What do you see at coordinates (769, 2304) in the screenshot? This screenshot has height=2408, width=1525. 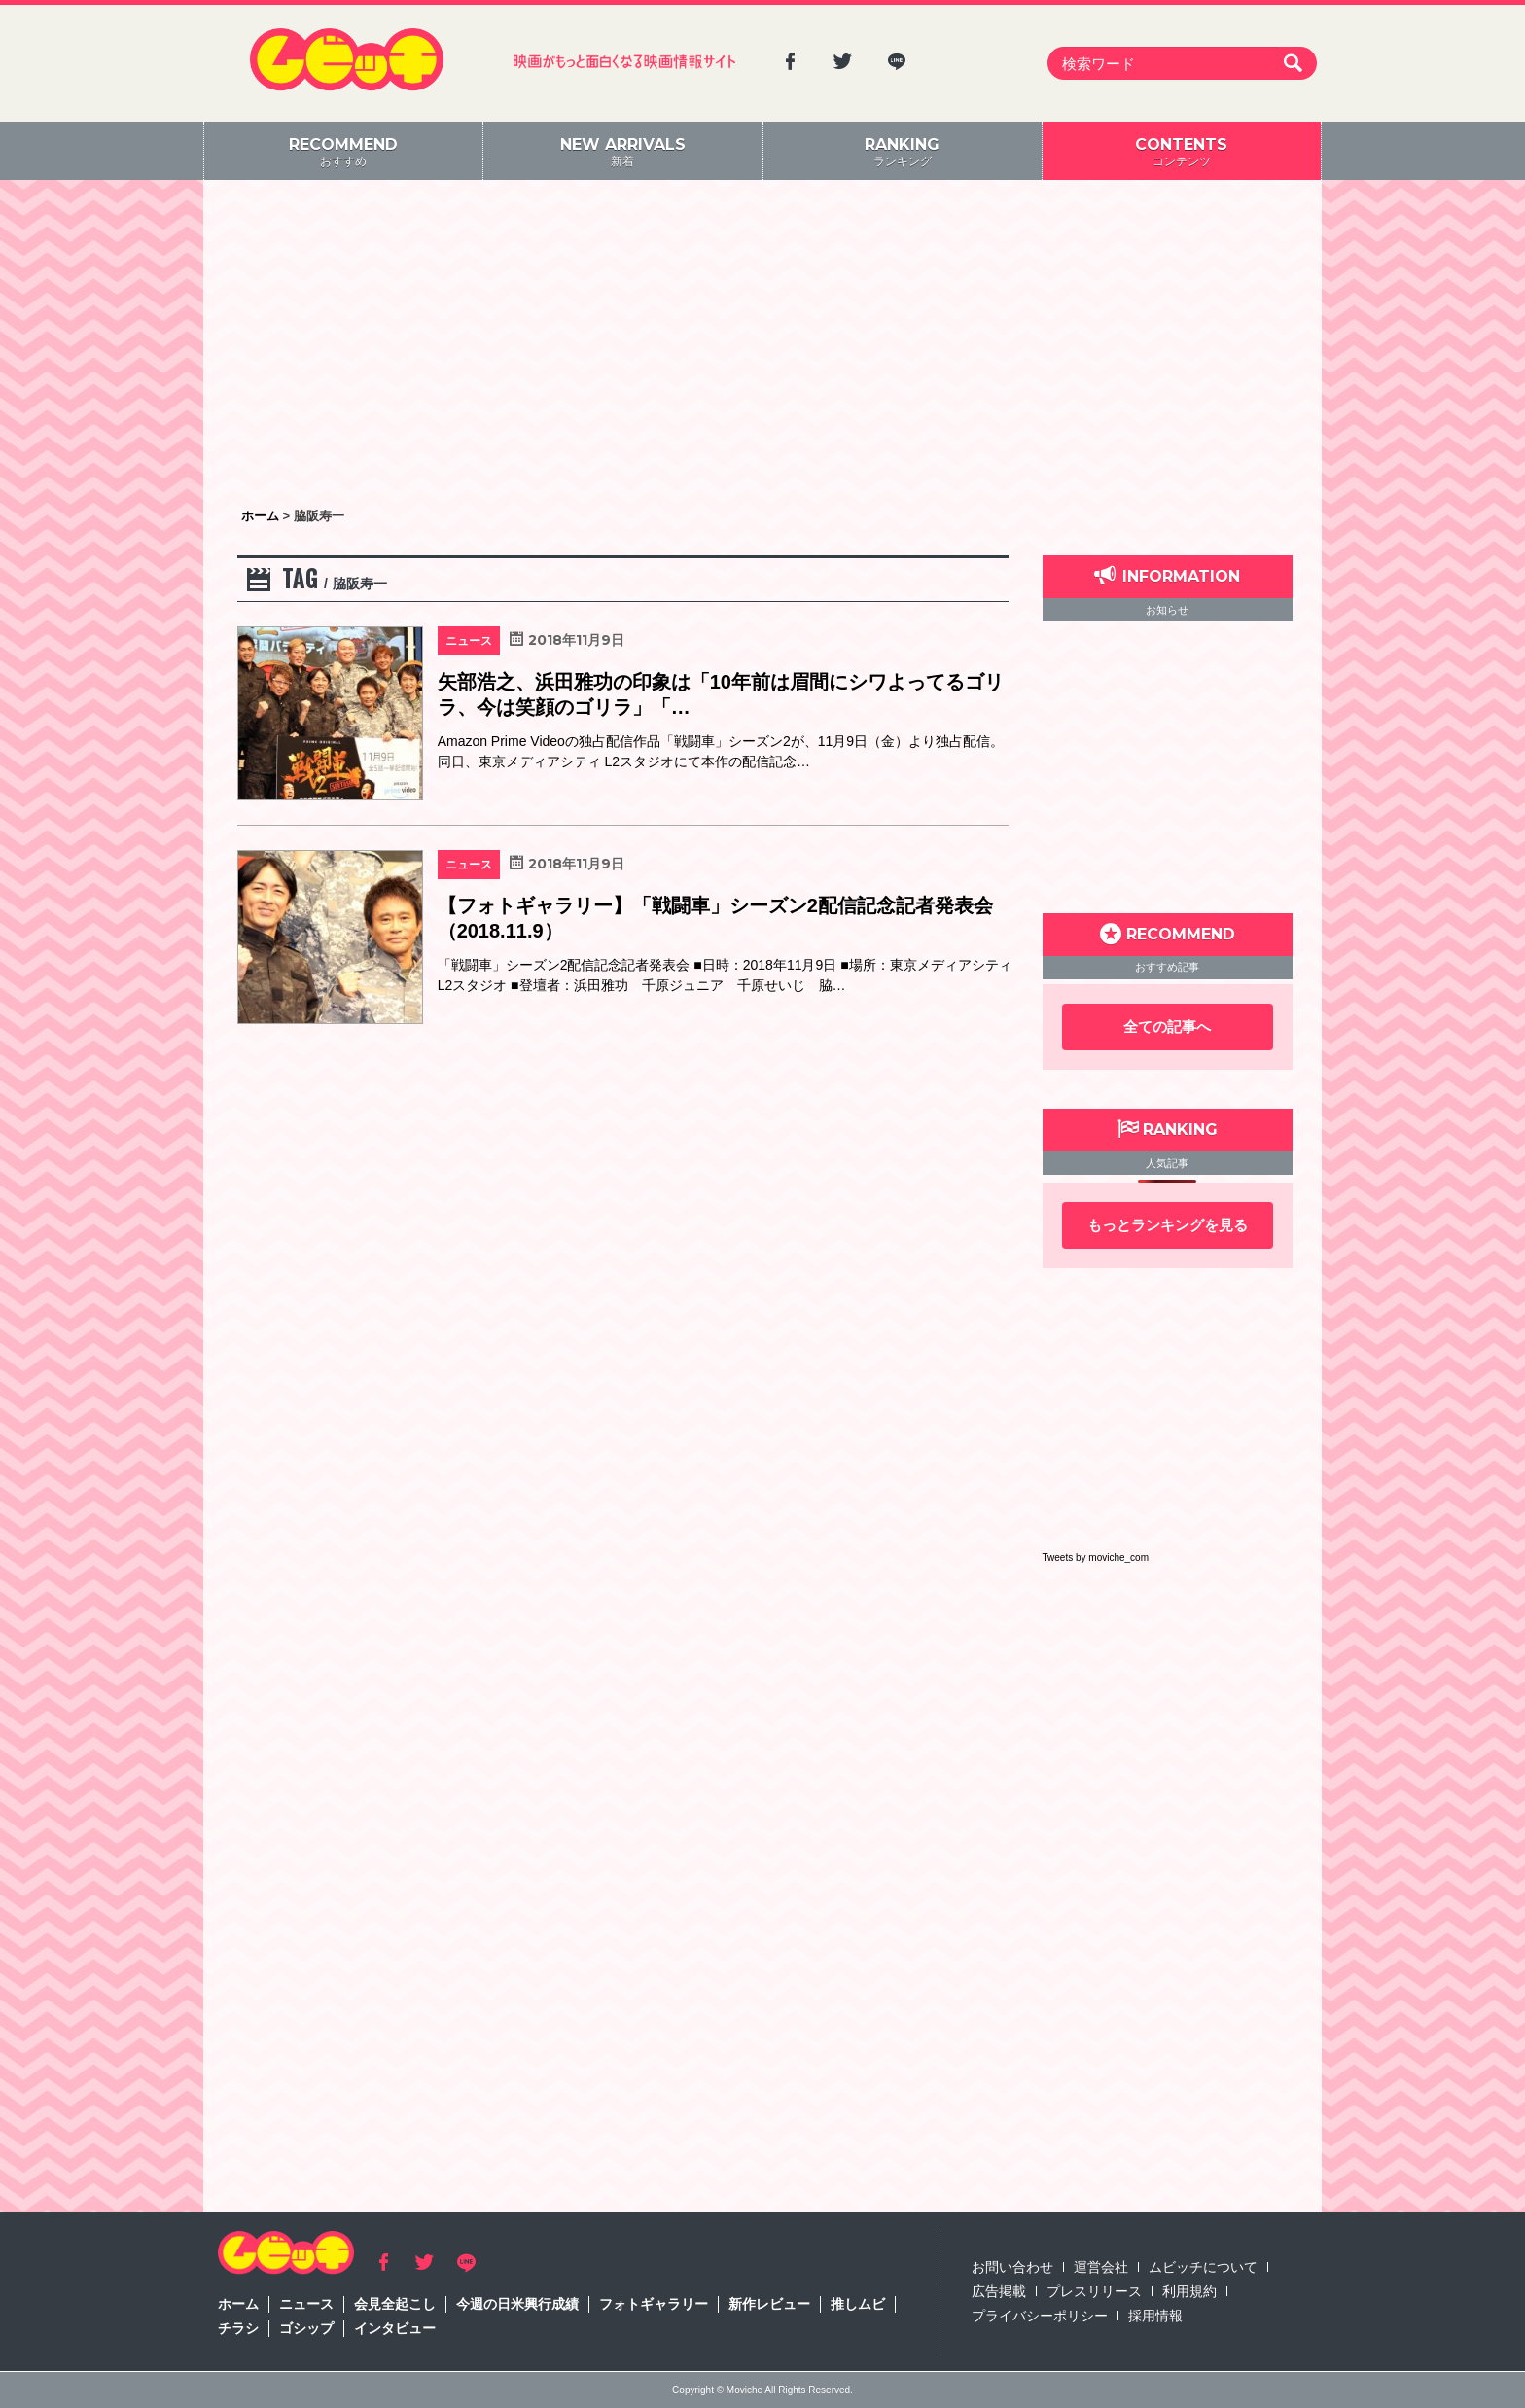 I see `新作レビュー` at bounding box center [769, 2304].